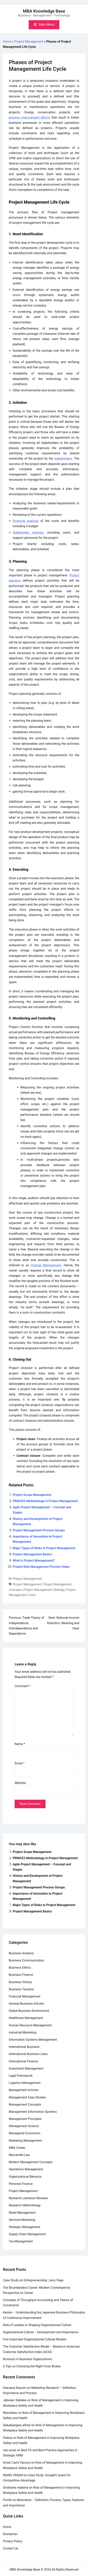  Describe the element at coordinates (25, 2119) in the screenshot. I see `Management Principles` at that location.